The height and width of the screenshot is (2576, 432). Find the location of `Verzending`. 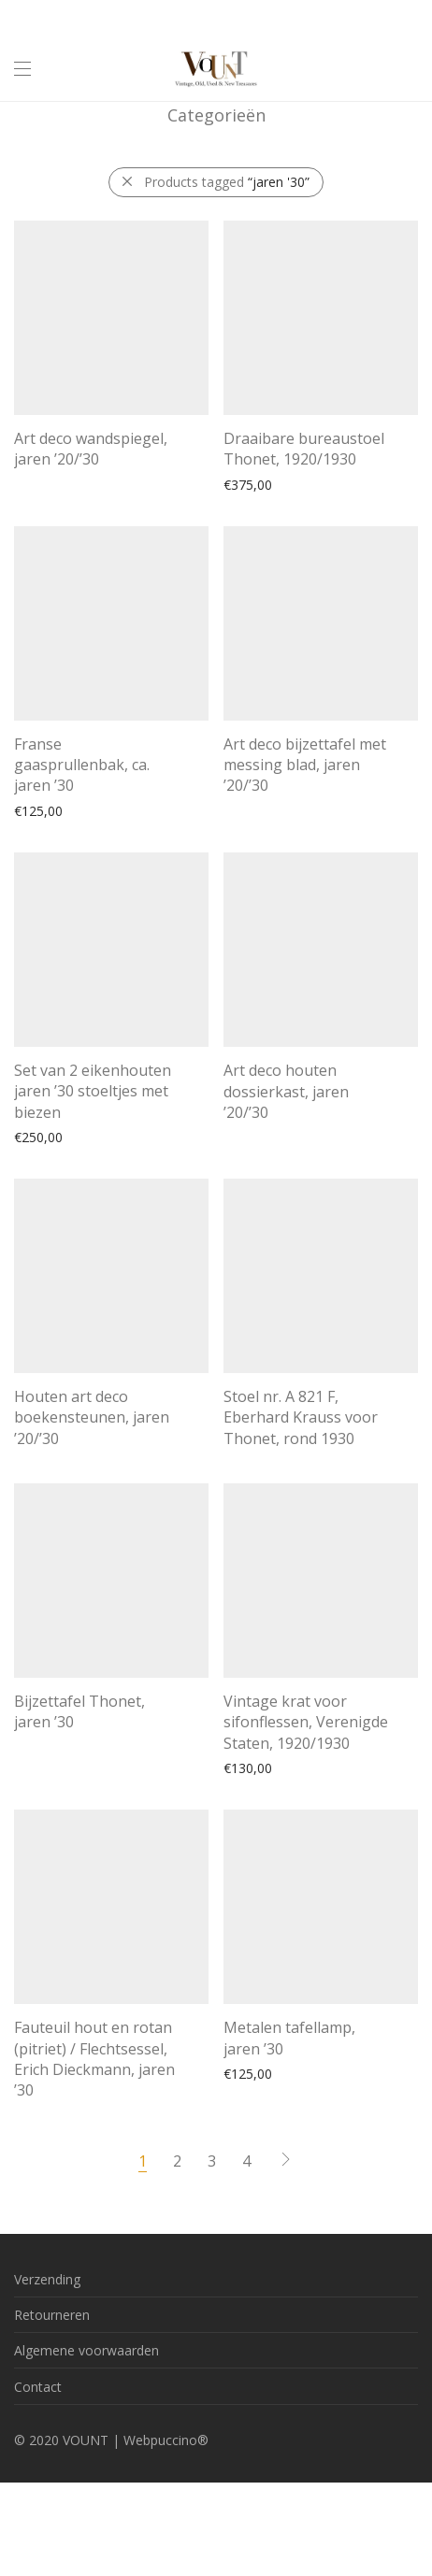

Verzending is located at coordinates (47, 2279).